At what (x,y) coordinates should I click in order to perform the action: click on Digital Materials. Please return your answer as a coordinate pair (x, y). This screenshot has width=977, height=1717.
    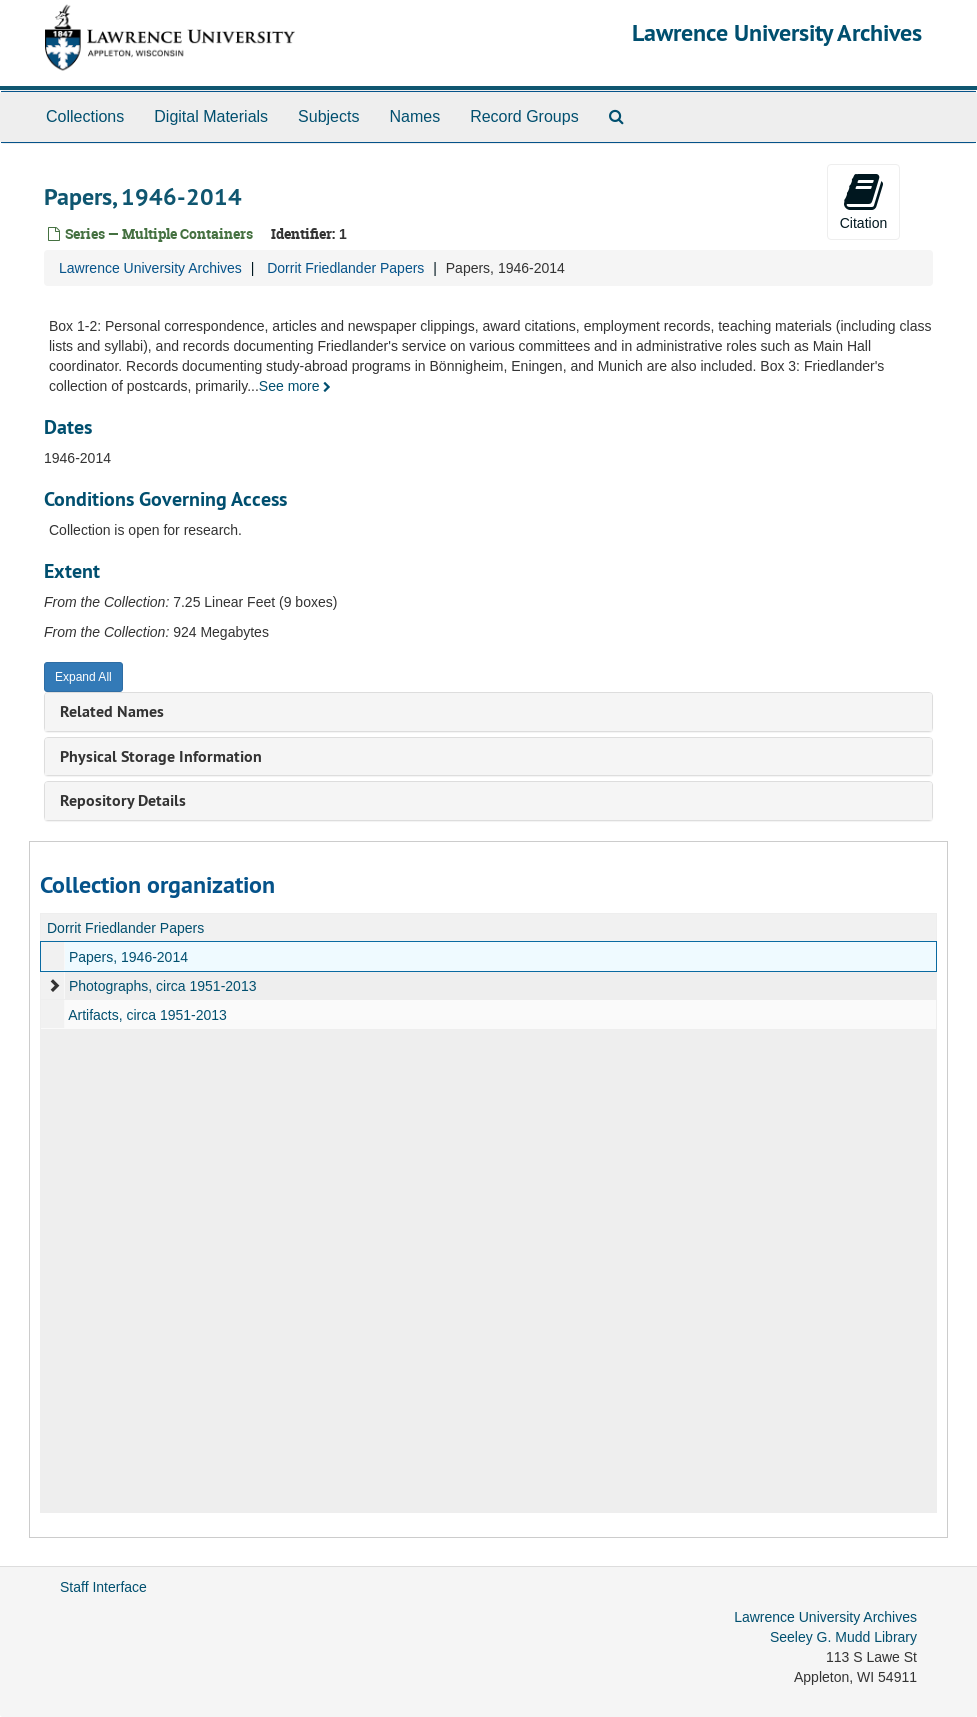
    Looking at the image, I should click on (211, 116).